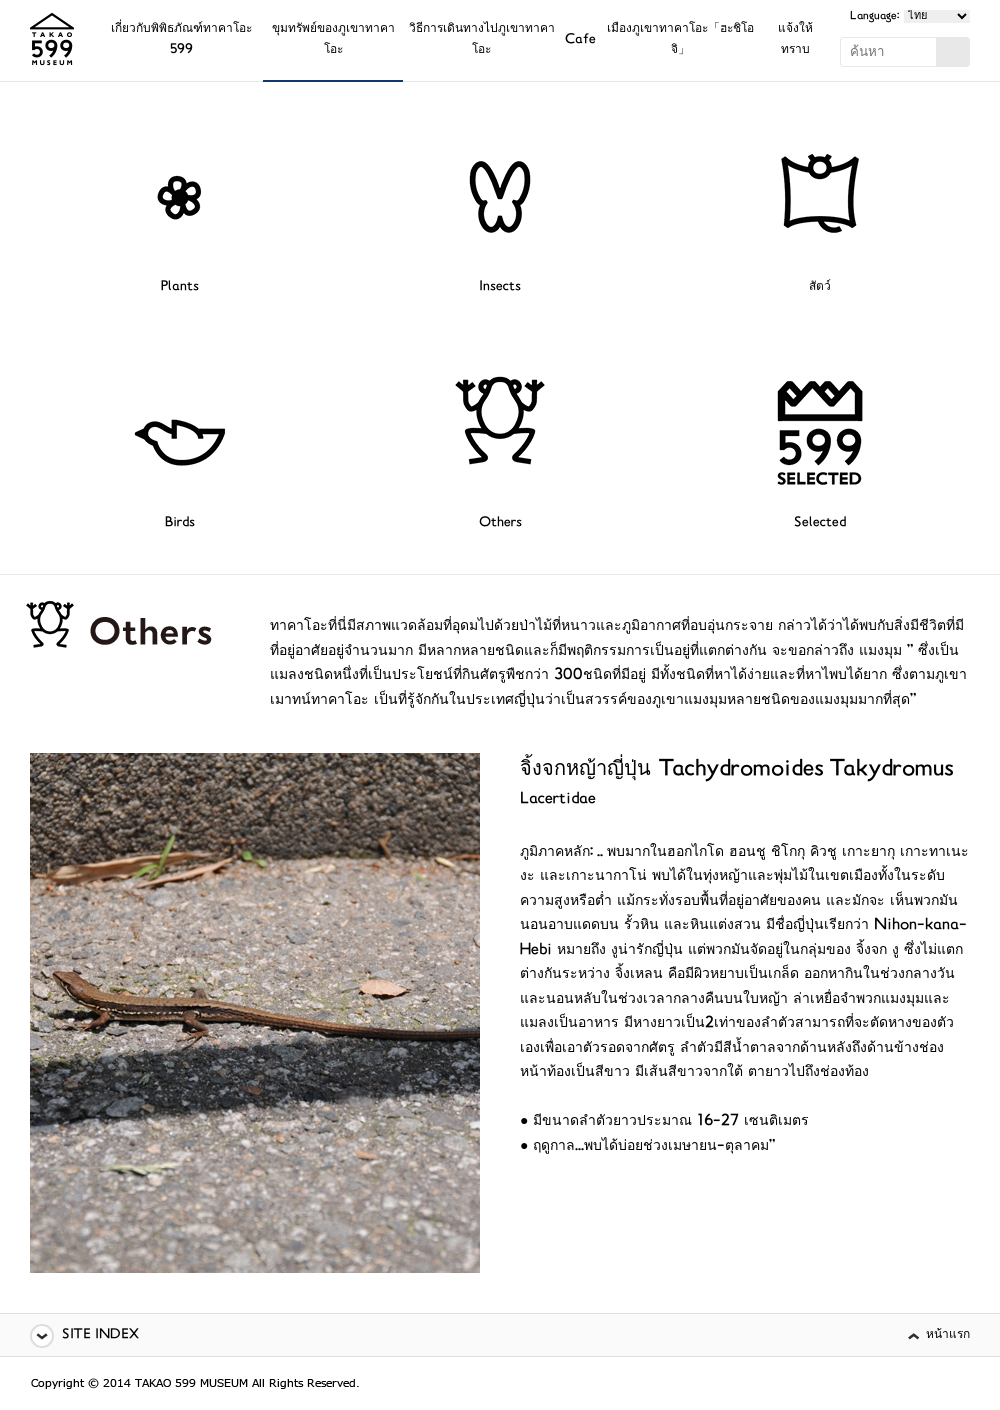 This screenshot has width=1000, height=1410. I want to click on Insects, so click(500, 287).